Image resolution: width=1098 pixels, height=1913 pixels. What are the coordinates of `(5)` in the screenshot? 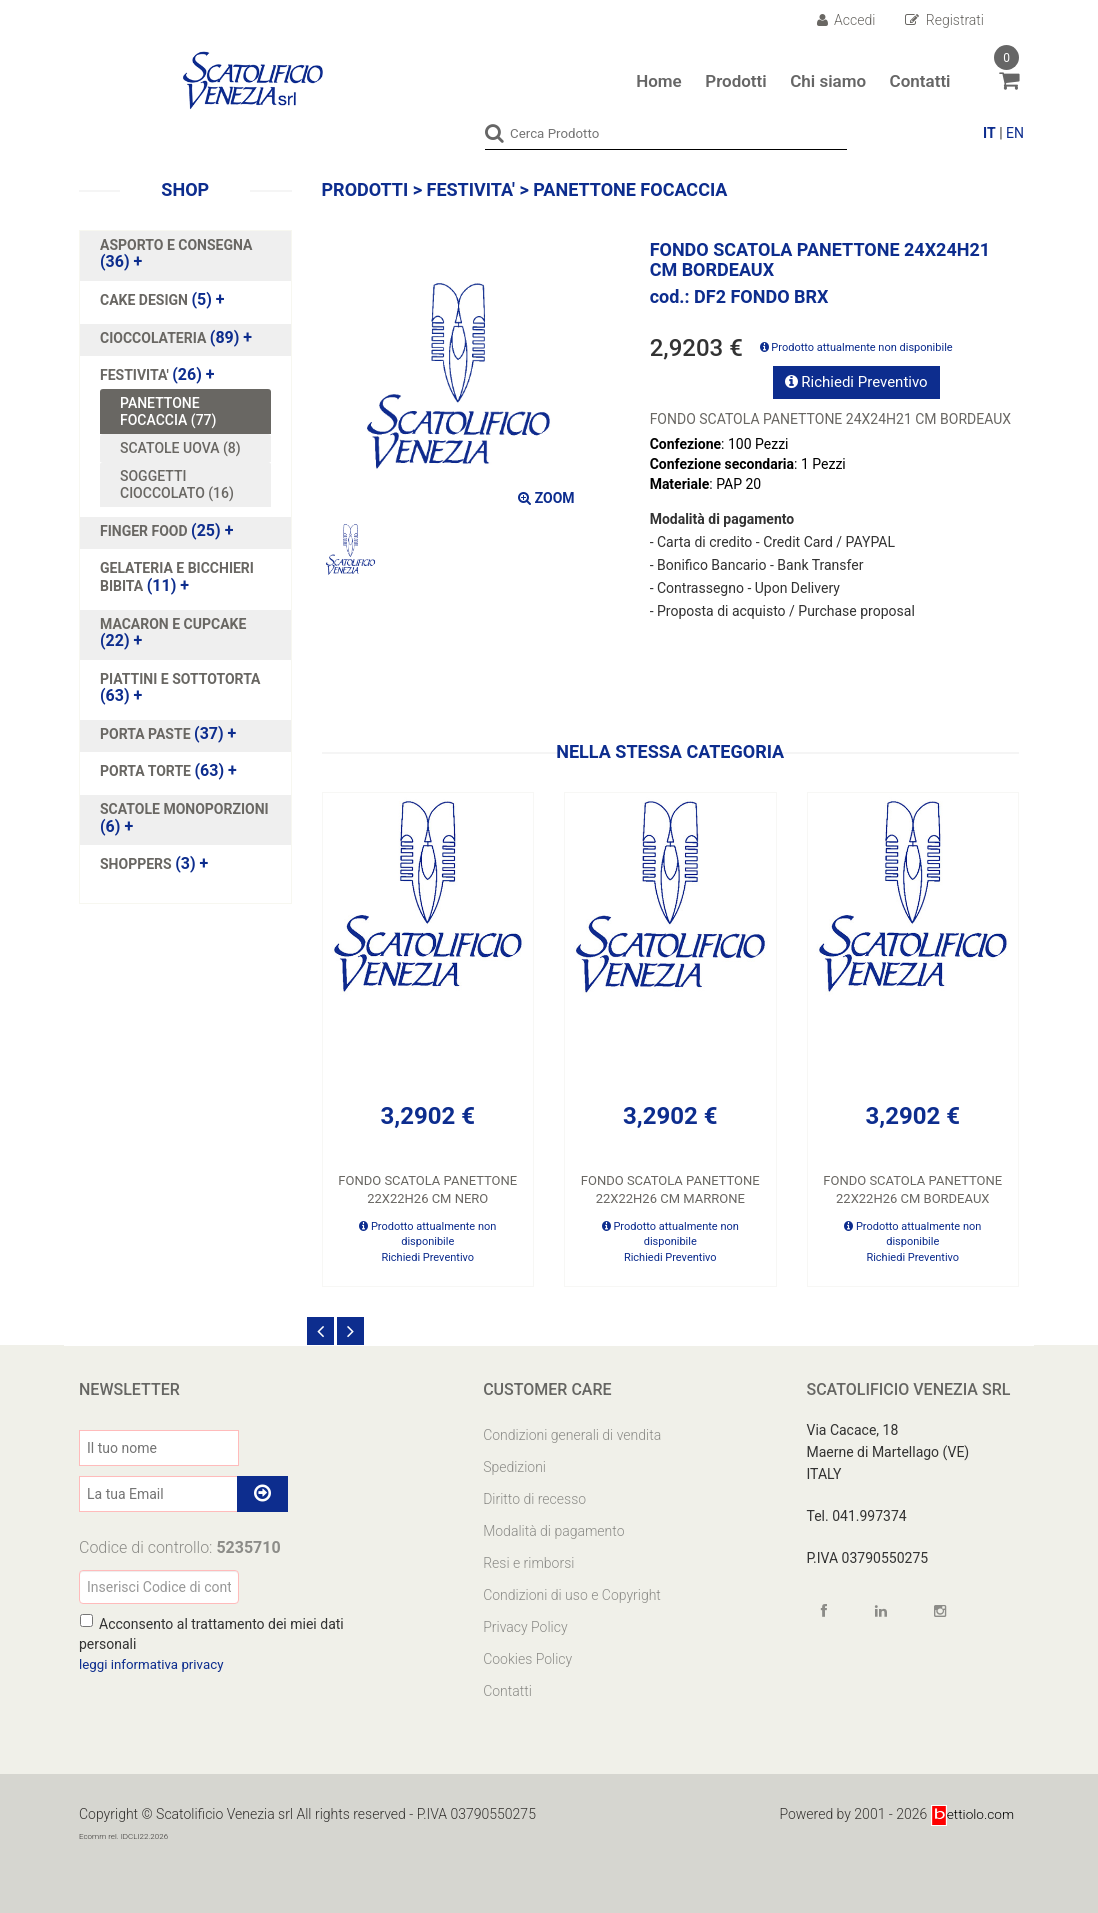 It's located at (162, 299).